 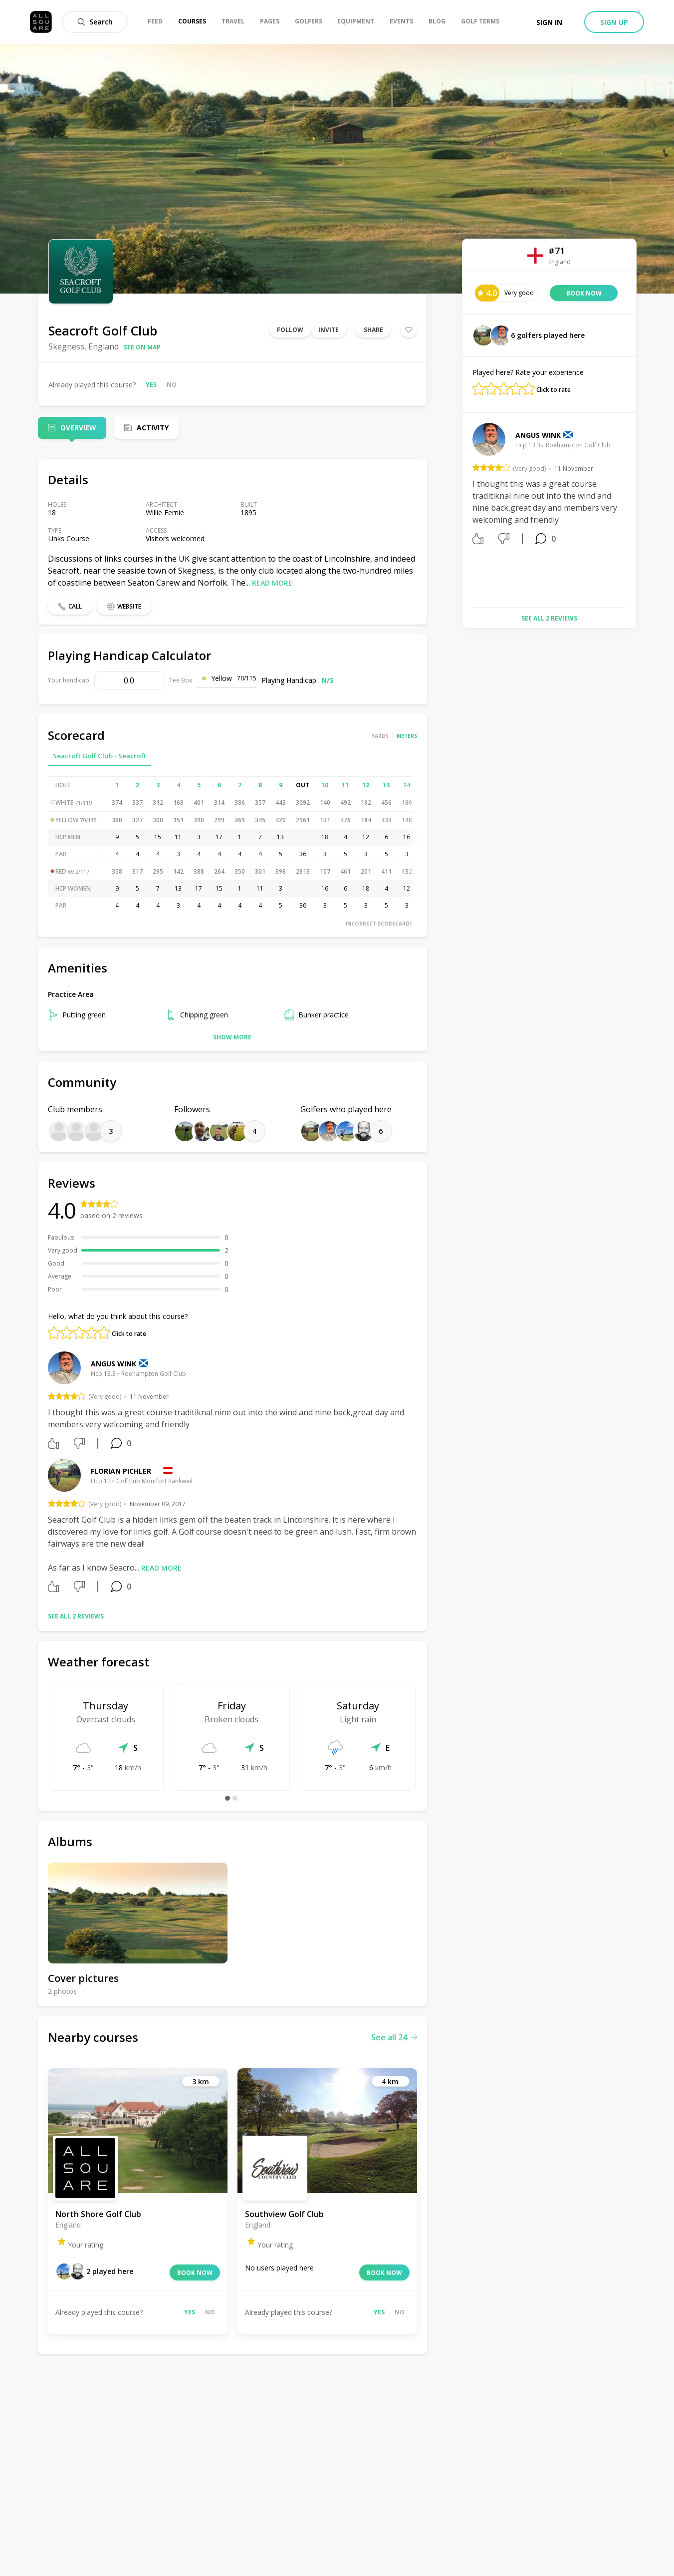 What do you see at coordinates (380, 735) in the screenshot?
I see `Yards` at bounding box center [380, 735].